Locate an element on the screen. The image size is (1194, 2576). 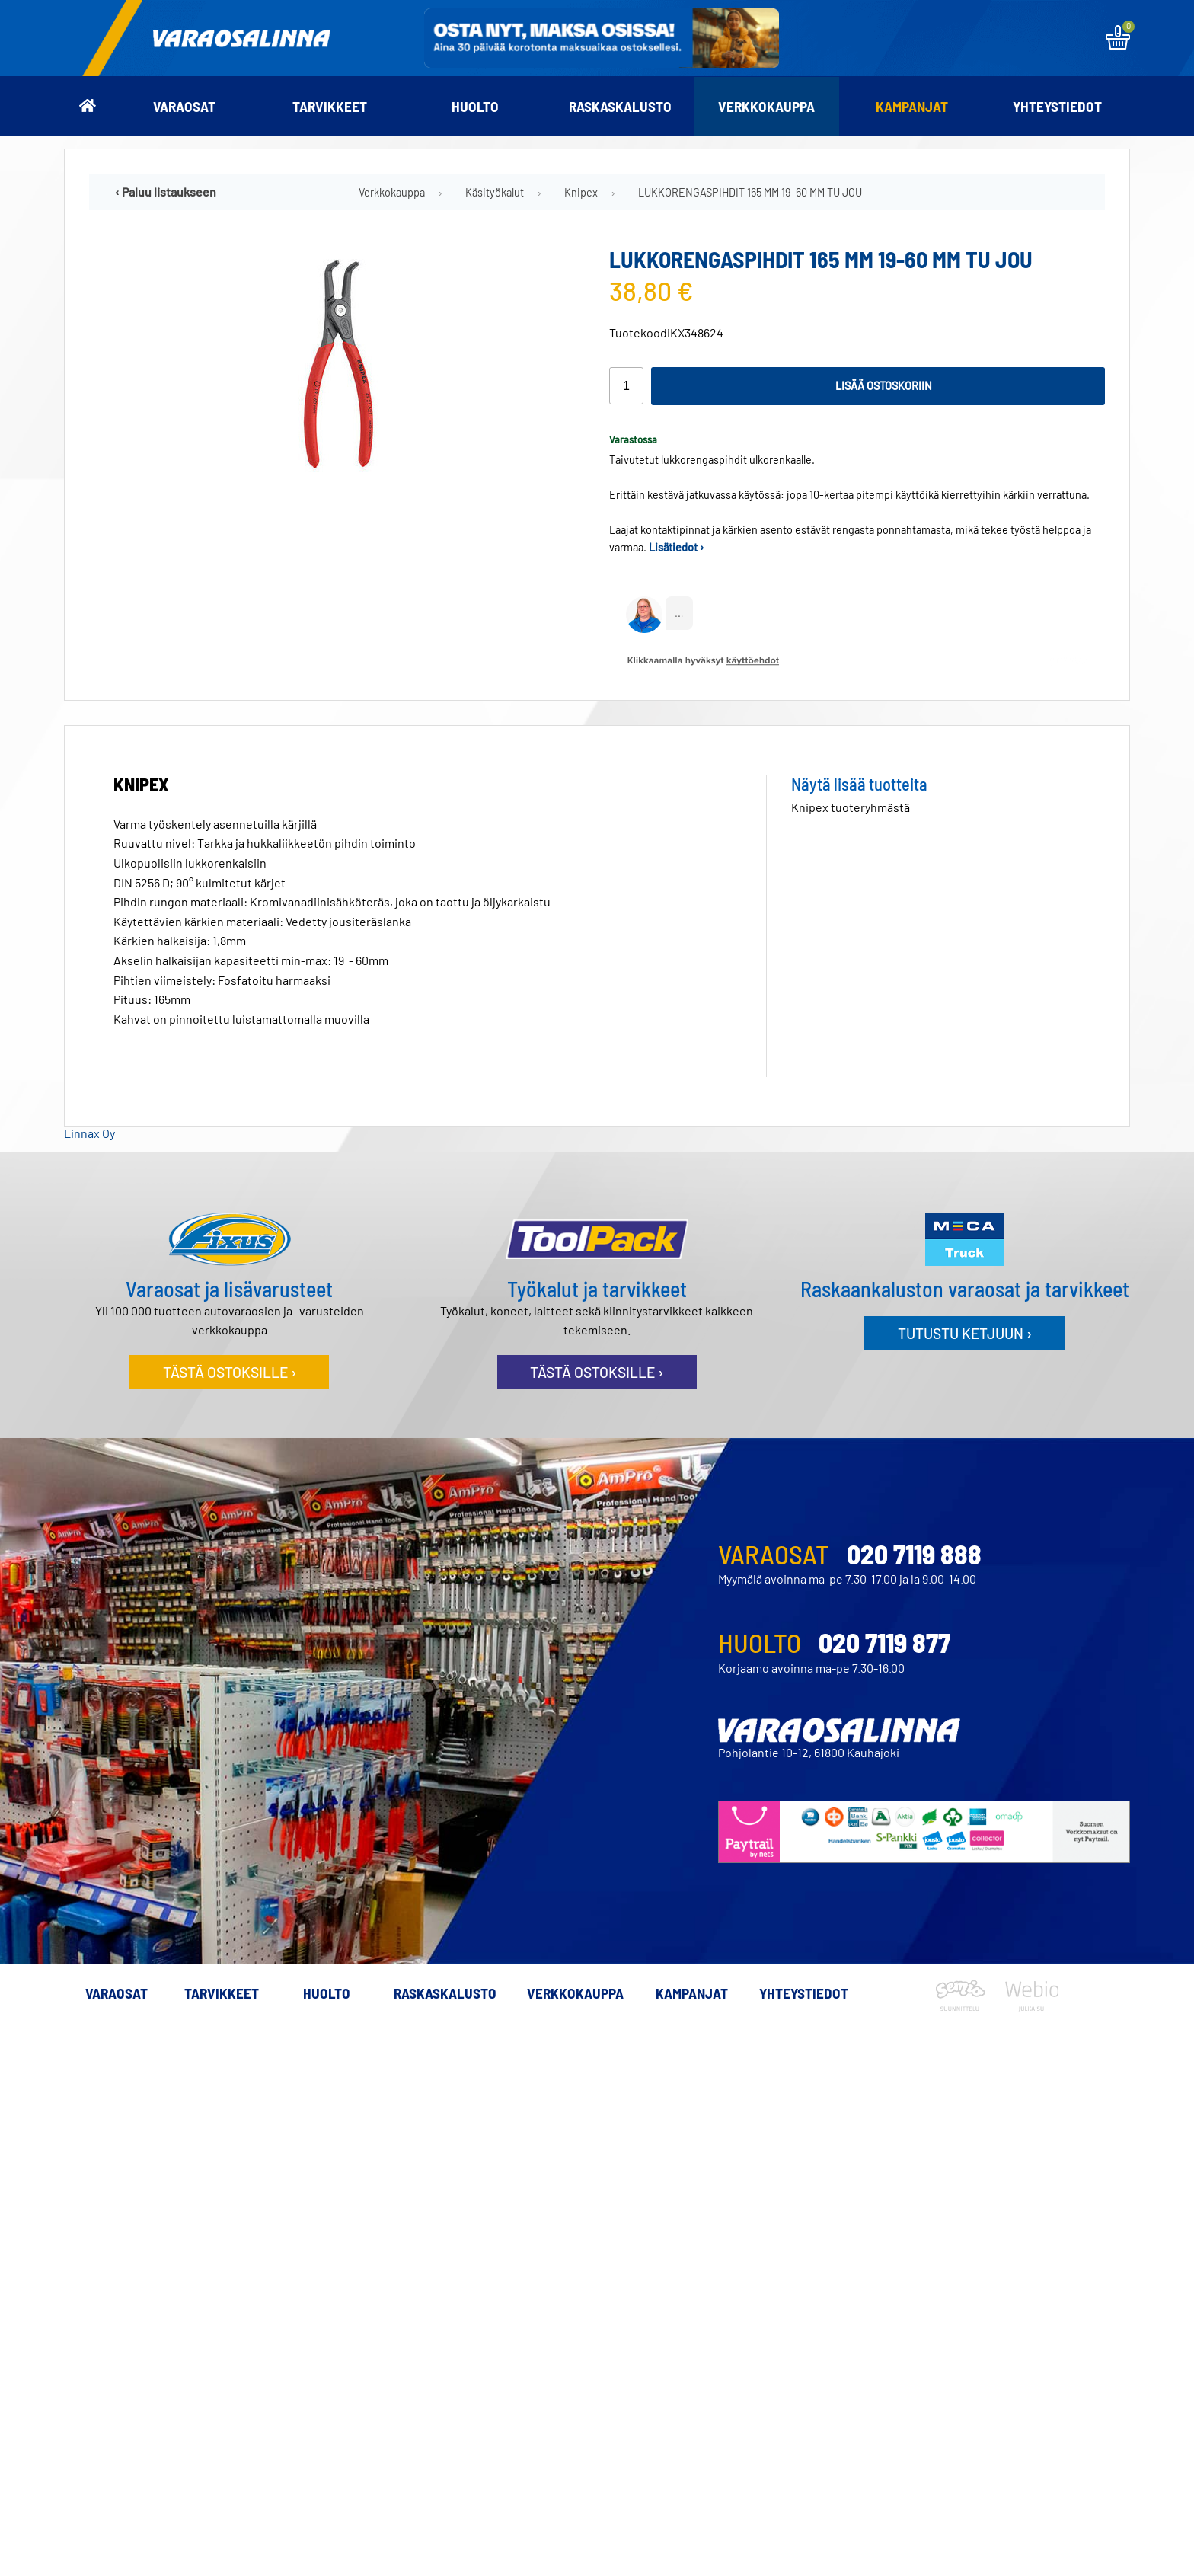
Knipex is located at coordinates (581, 192).